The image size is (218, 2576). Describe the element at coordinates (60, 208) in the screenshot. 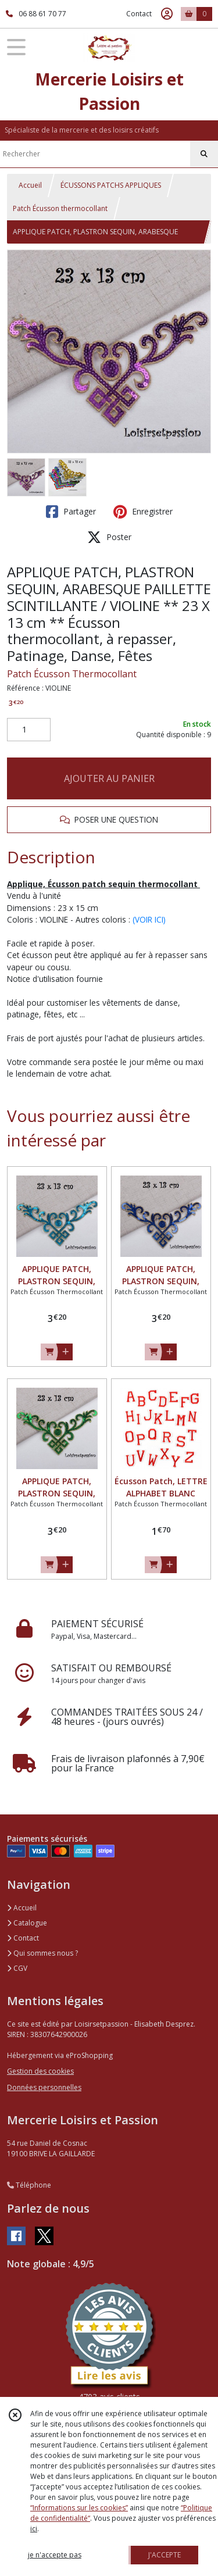

I see `Patch Écusson thermocollant` at that location.